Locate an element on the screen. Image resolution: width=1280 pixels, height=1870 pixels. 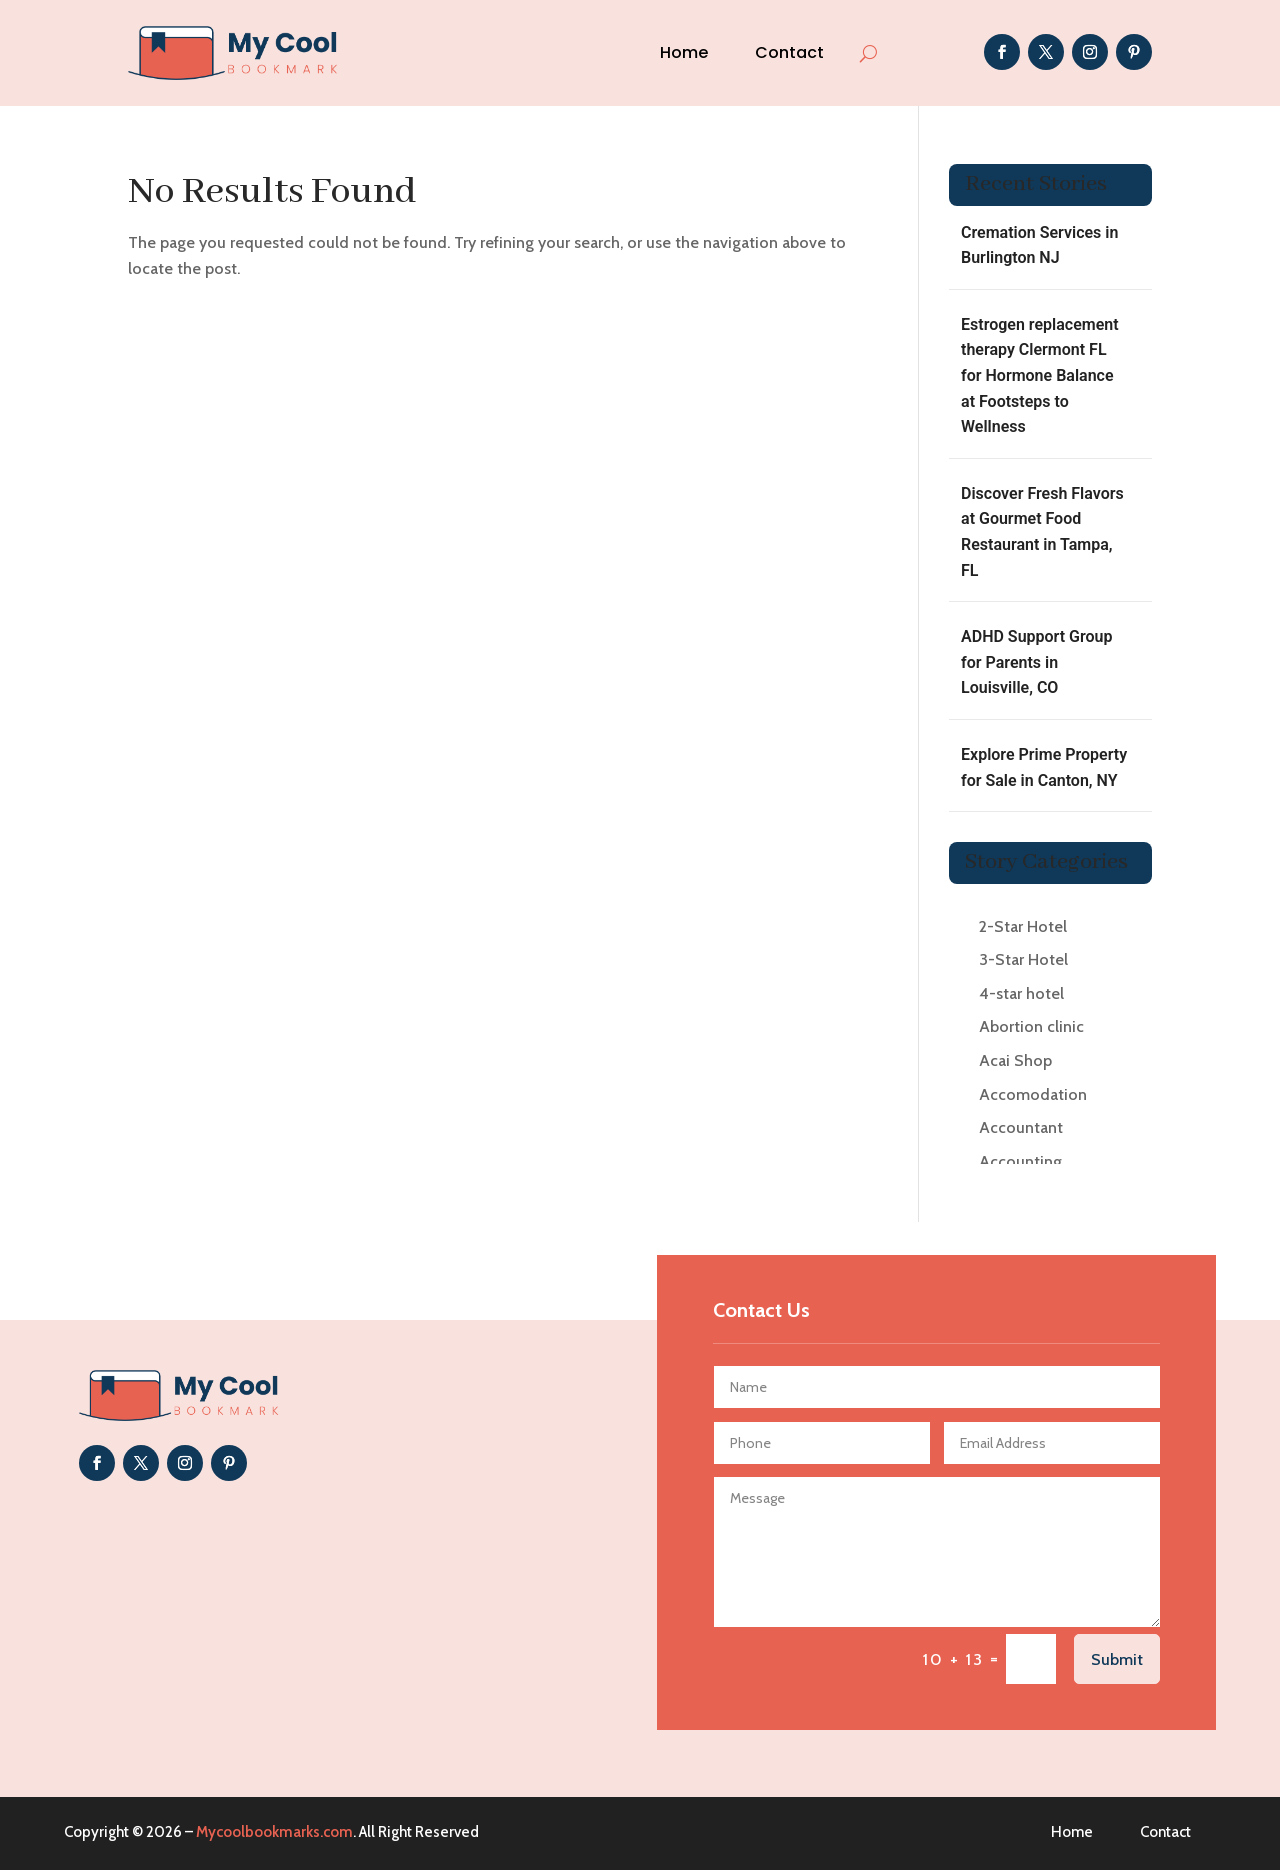
Accomodation is located at coordinates (1033, 1094).